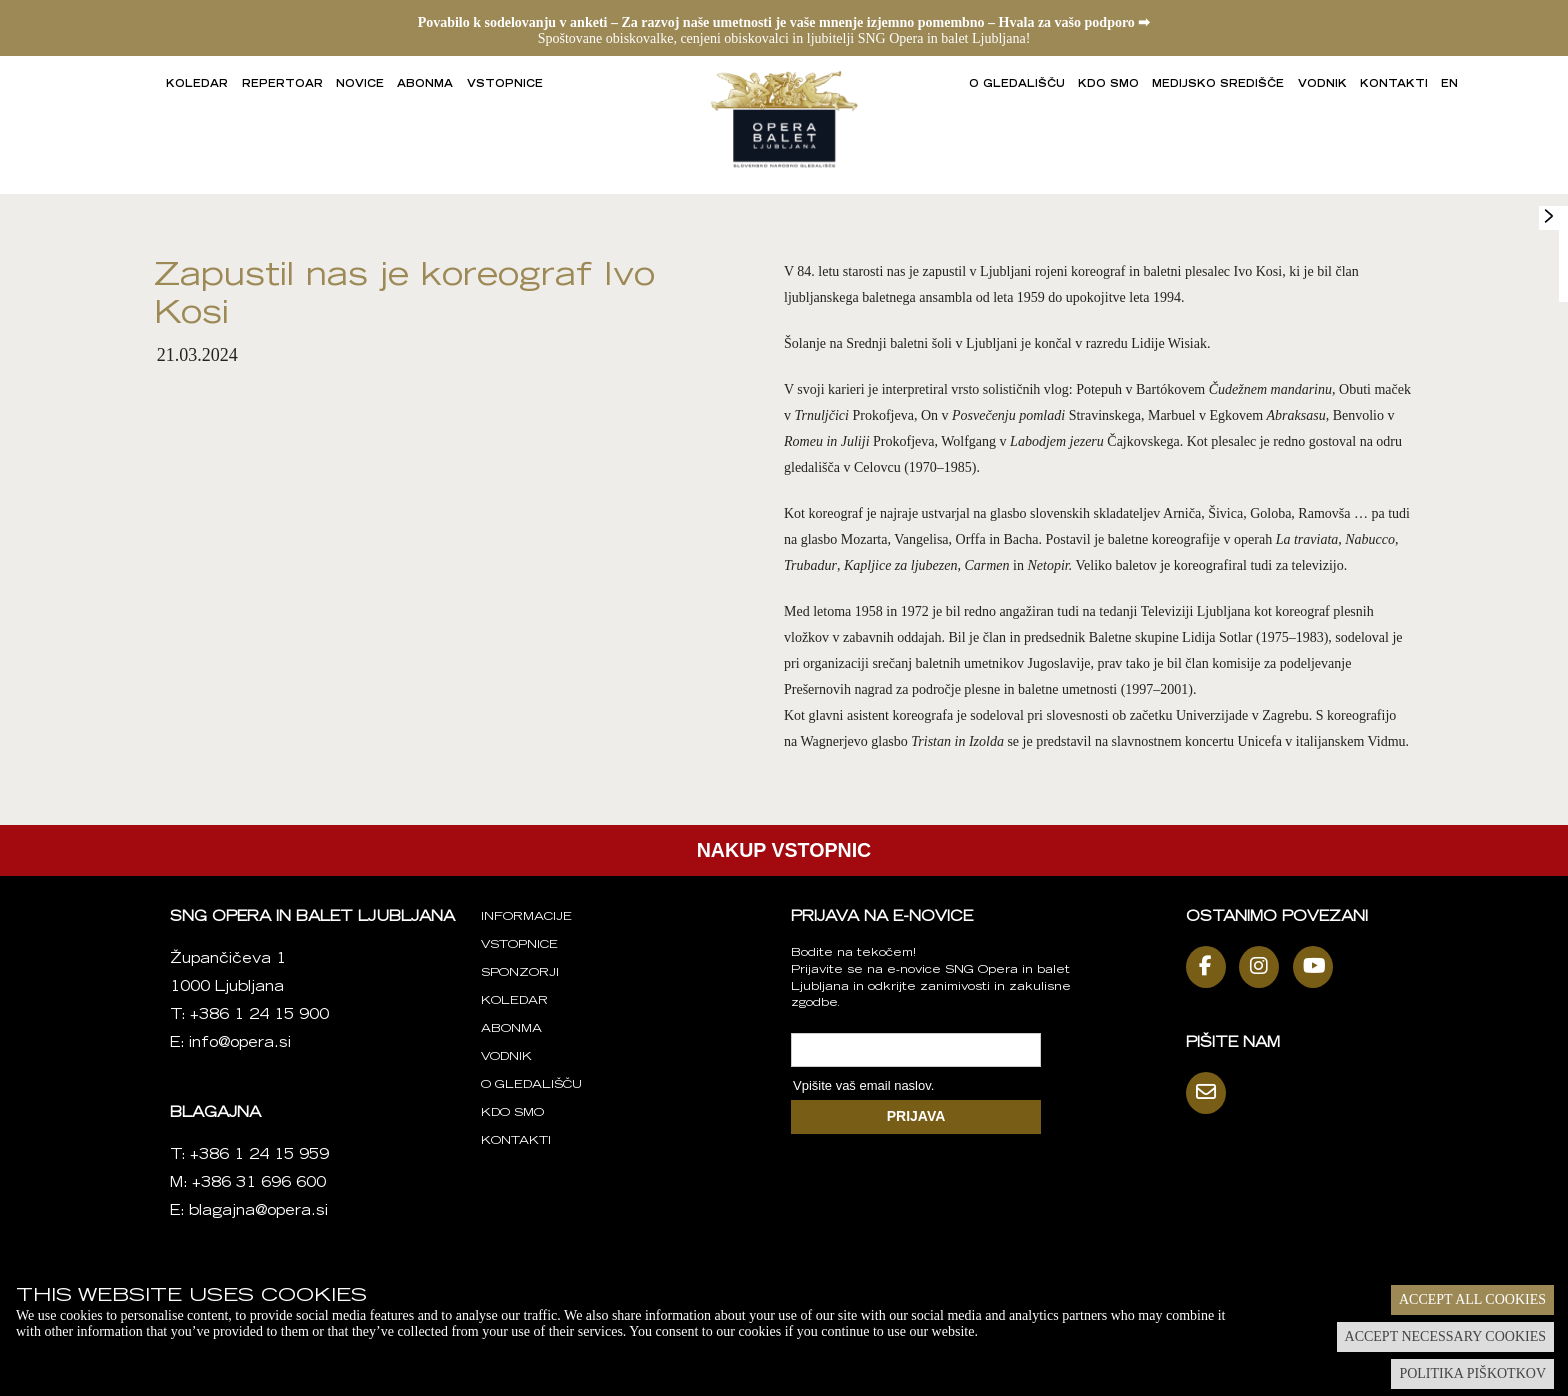  Describe the element at coordinates (282, 85) in the screenshot. I see `Repertoar` at that location.